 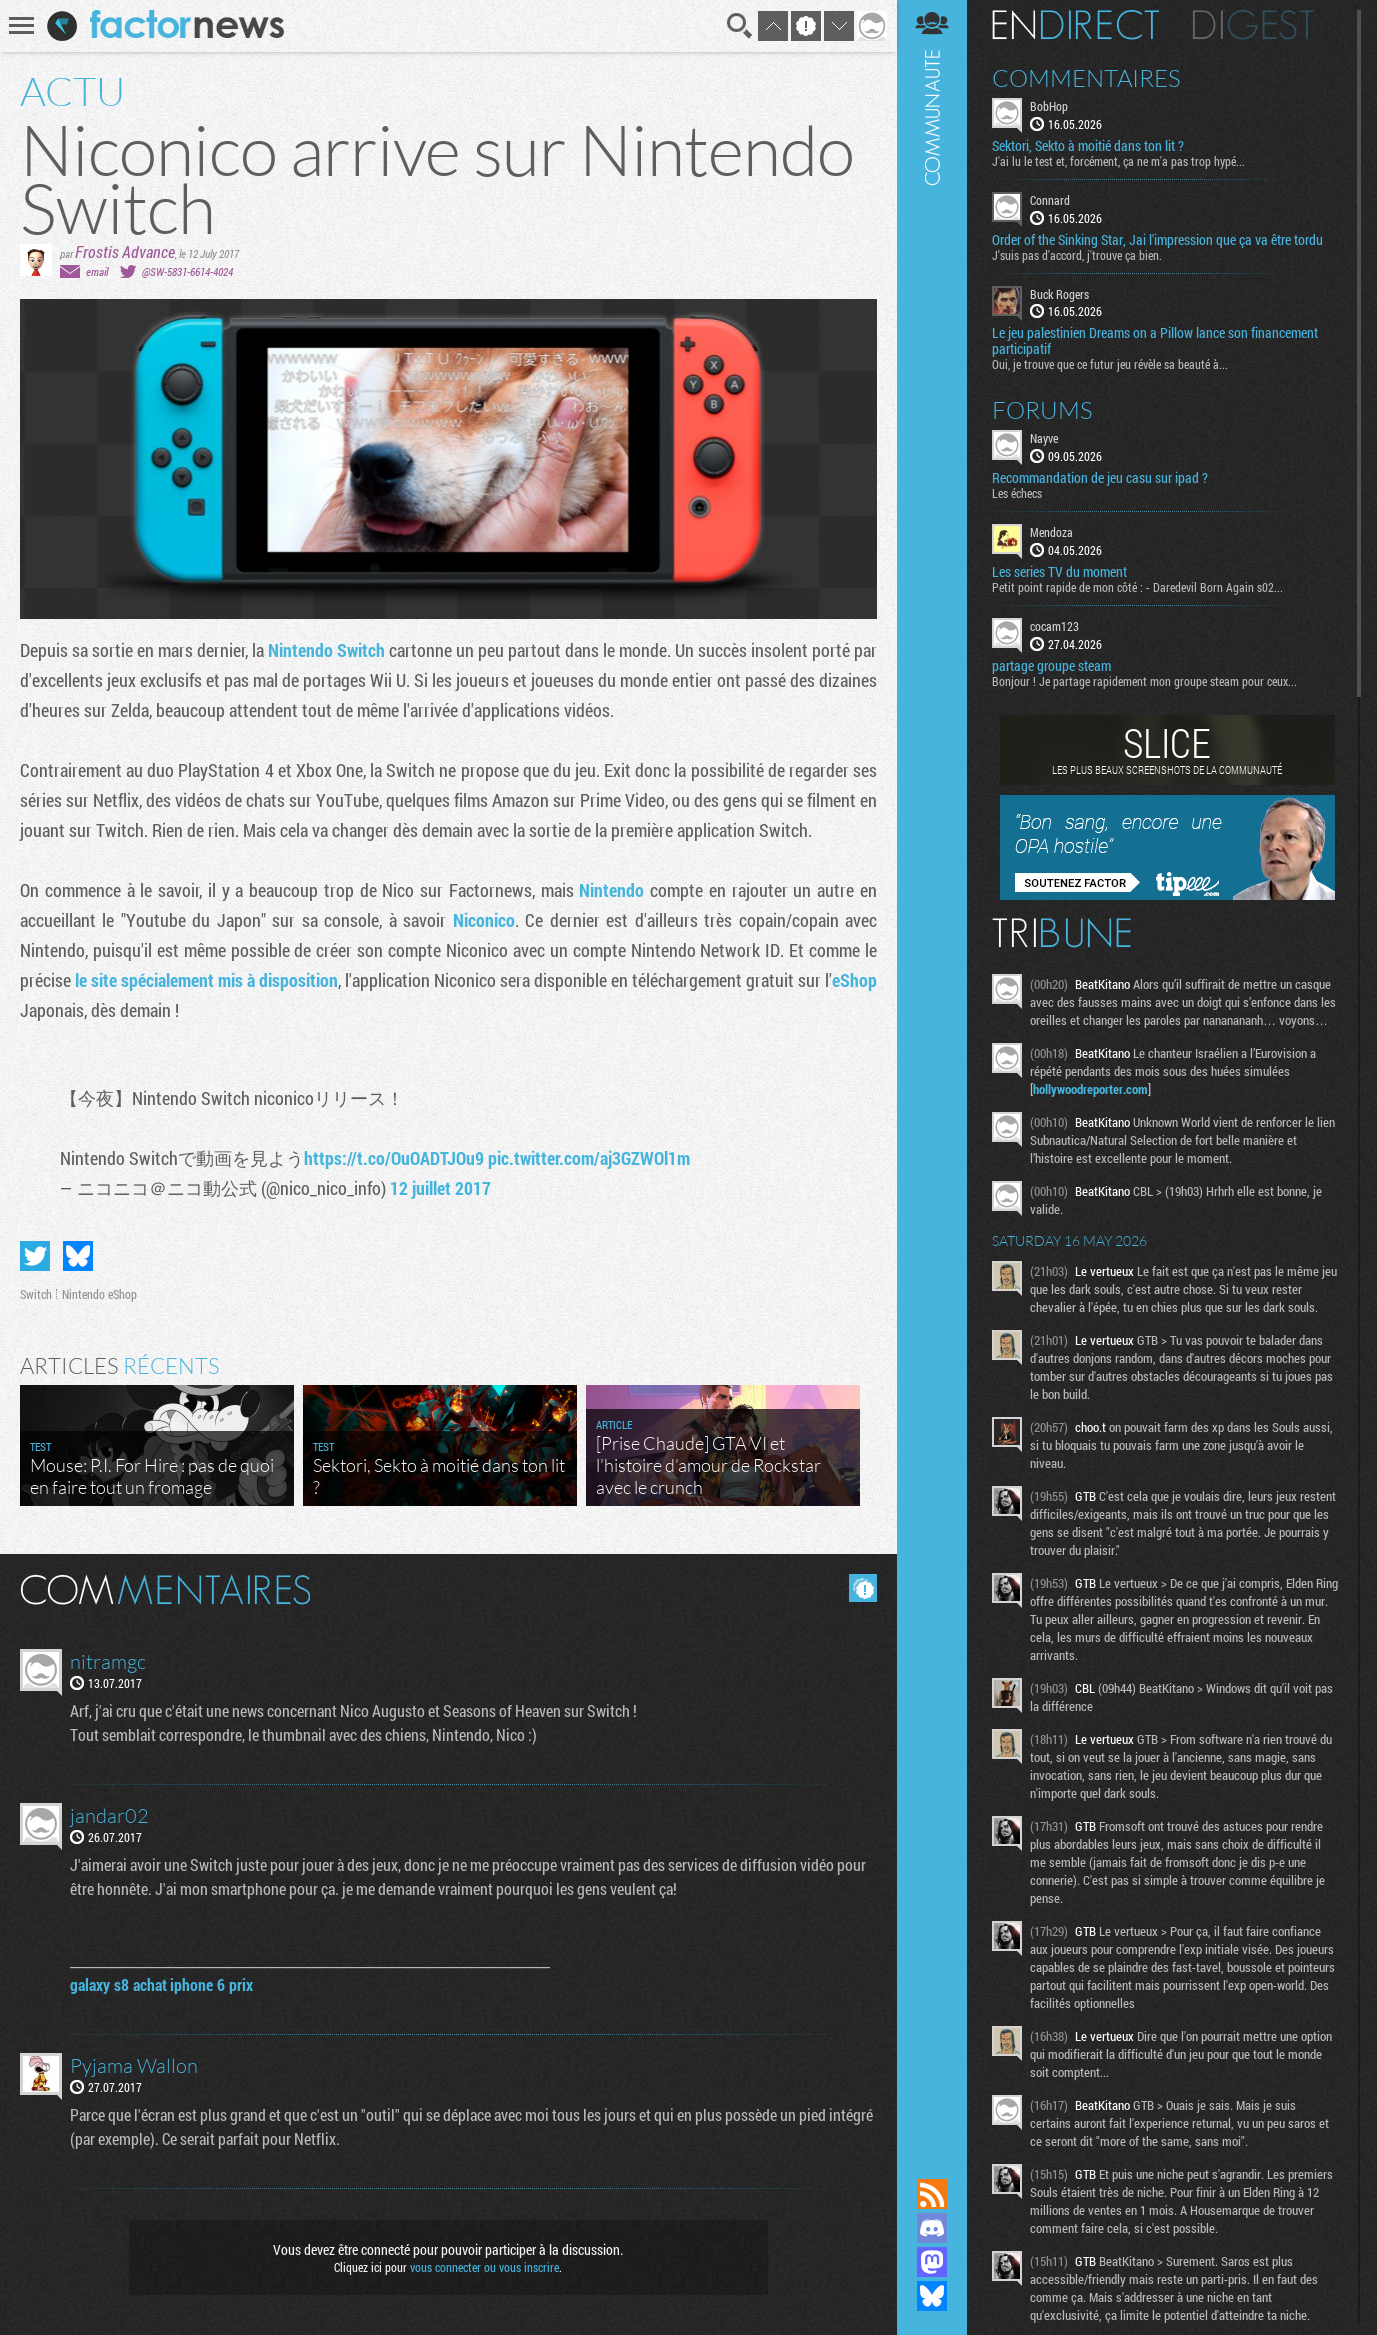 What do you see at coordinates (484, 920) in the screenshot?
I see `Niconico` at bounding box center [484, 920].